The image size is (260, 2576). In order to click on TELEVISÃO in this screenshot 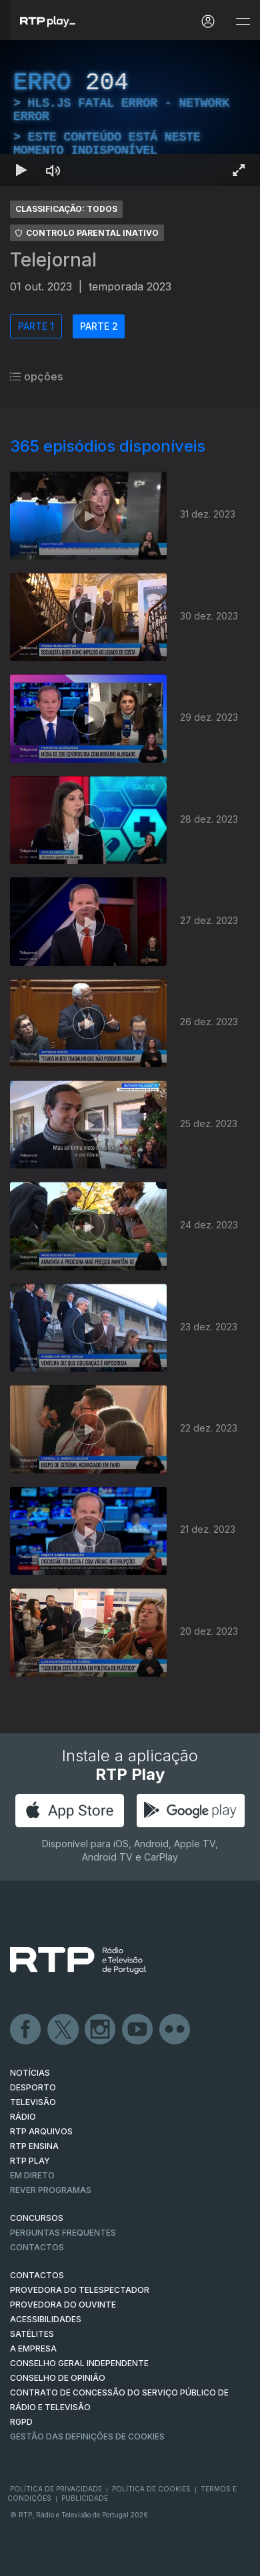, I will do `click(33, 2102)`.